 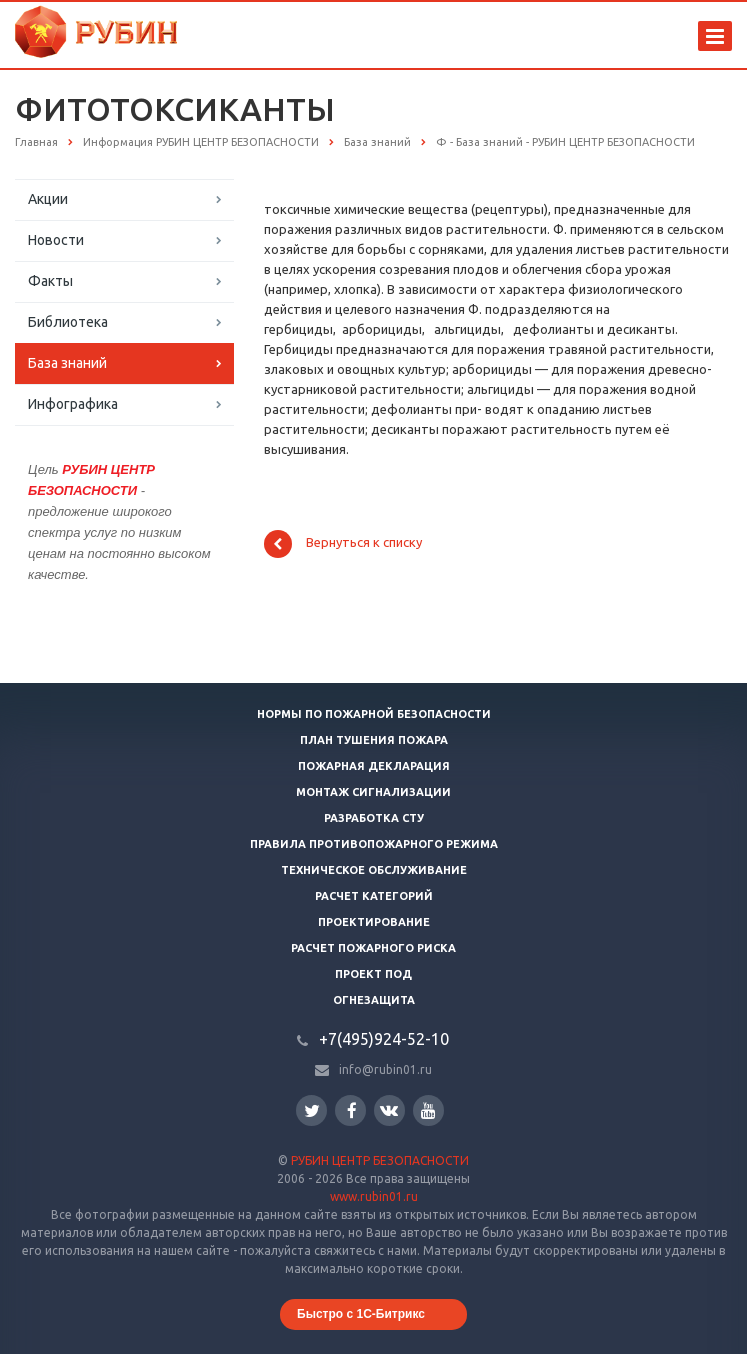 I want to click on Расчет пожарного риска, so click(x=373, y=948).